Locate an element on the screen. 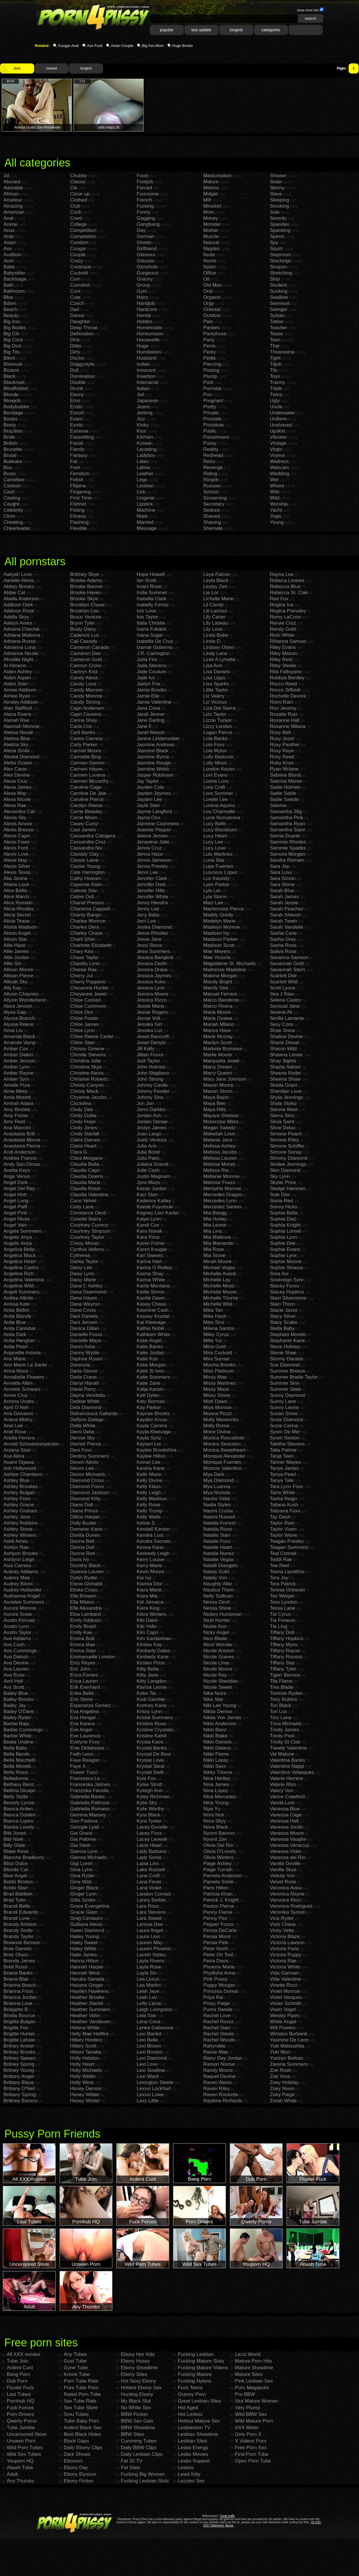  Anikka Albrite is located at coordinates (18, 1298).